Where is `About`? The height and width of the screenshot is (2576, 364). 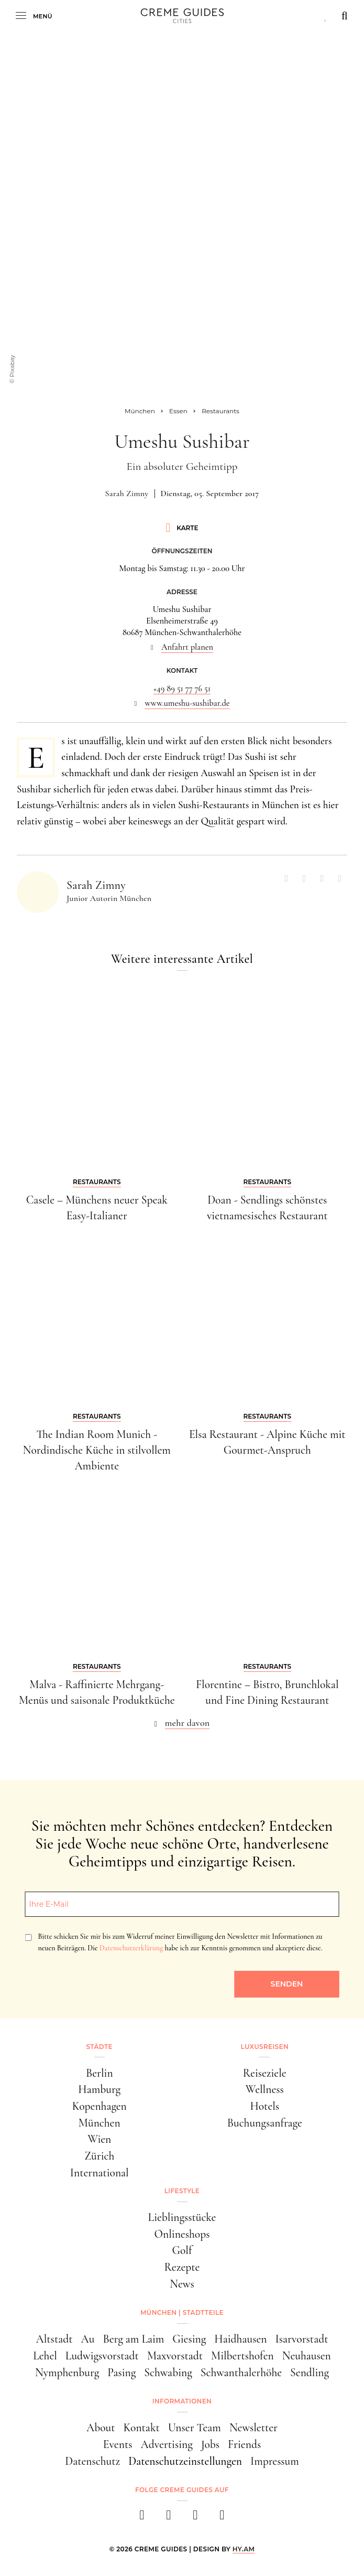 About is located at coordinates (100, 2427).